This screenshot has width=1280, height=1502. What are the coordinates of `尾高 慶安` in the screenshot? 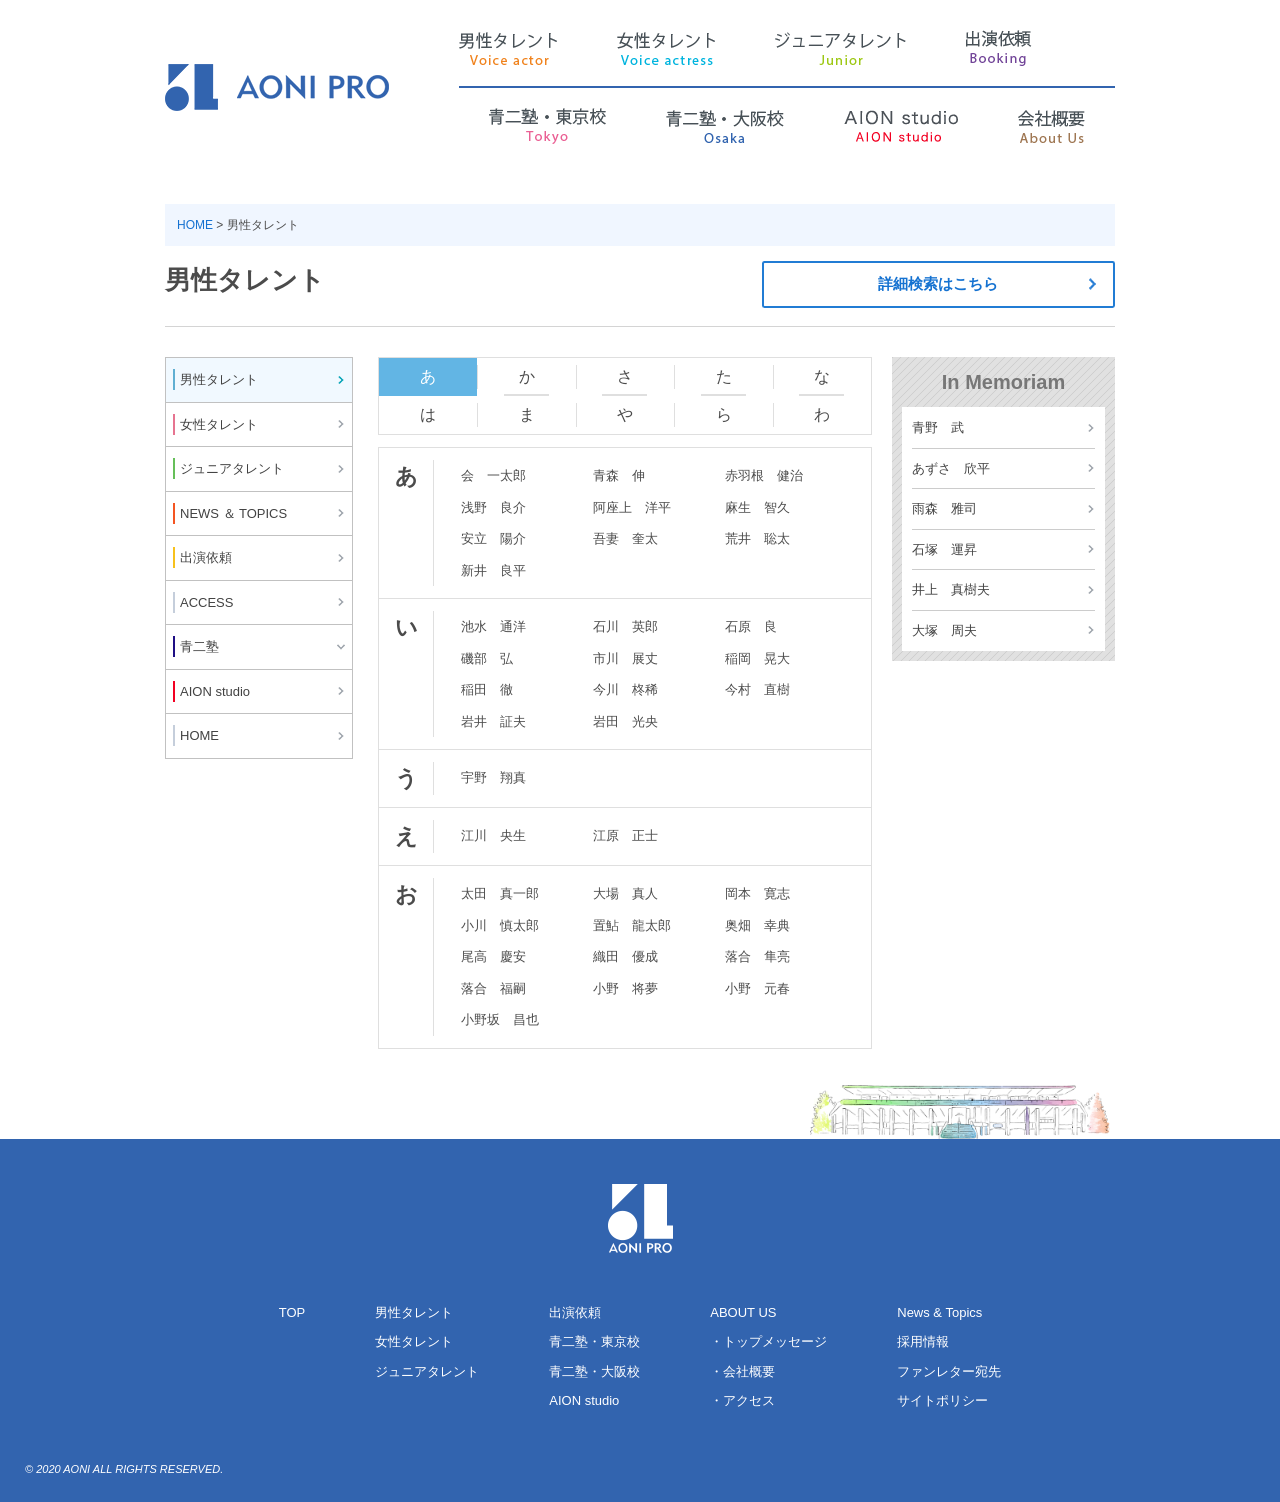 It's located at (493, 956).